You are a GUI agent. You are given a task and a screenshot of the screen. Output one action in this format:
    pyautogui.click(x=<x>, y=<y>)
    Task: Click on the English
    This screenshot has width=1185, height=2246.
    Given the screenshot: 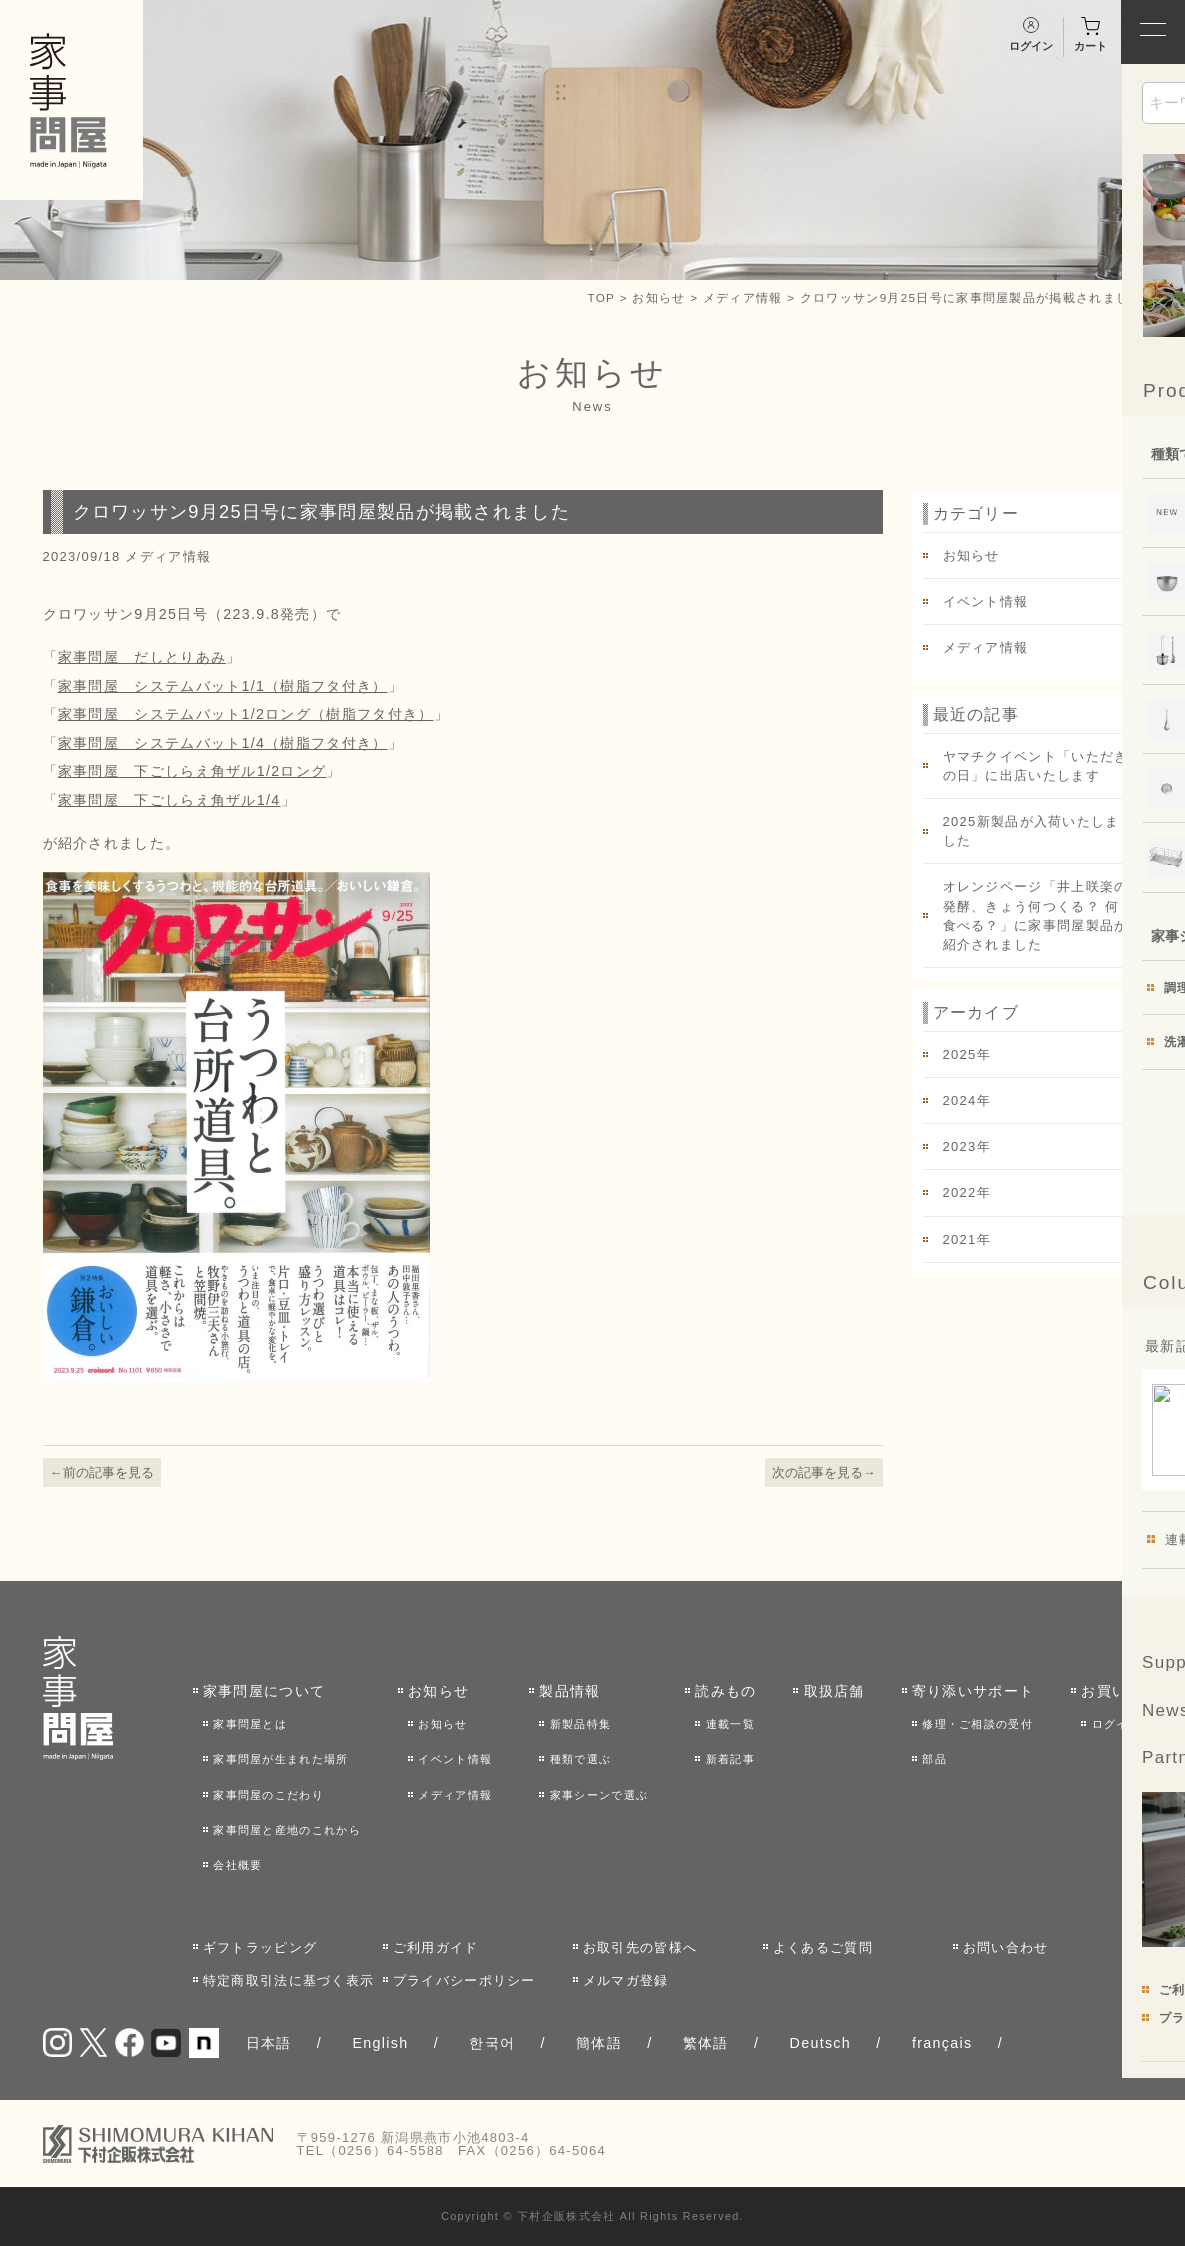 What is the action you would take?
    pyautogui.click(x=380, y=2043)
    